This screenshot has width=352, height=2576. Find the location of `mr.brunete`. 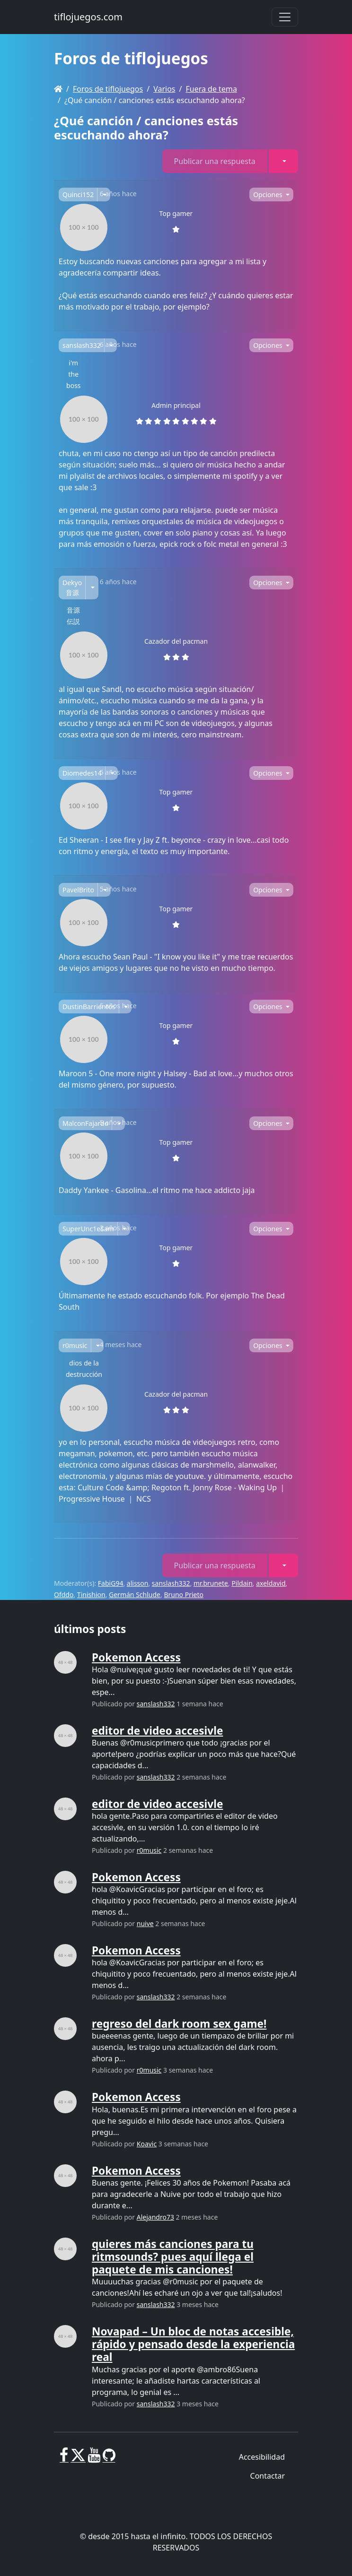

mr.brunete is located at coordinates (211, 1583).